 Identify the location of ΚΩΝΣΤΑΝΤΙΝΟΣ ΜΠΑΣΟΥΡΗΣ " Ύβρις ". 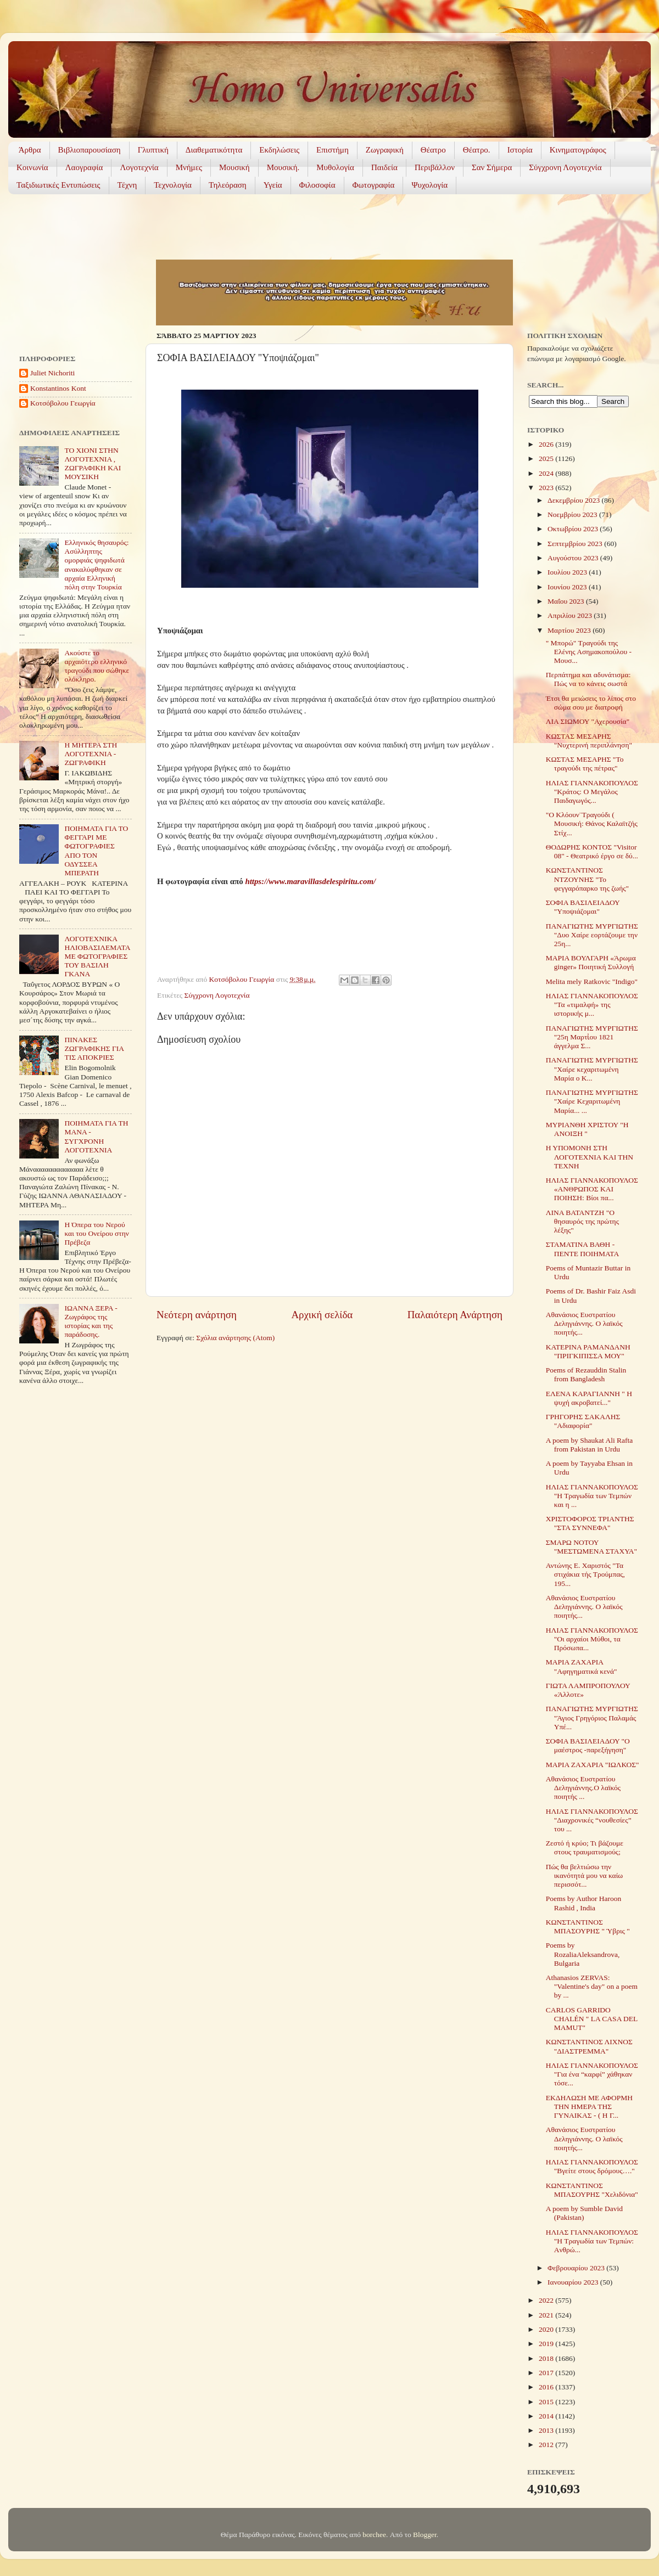
(588, 1926).